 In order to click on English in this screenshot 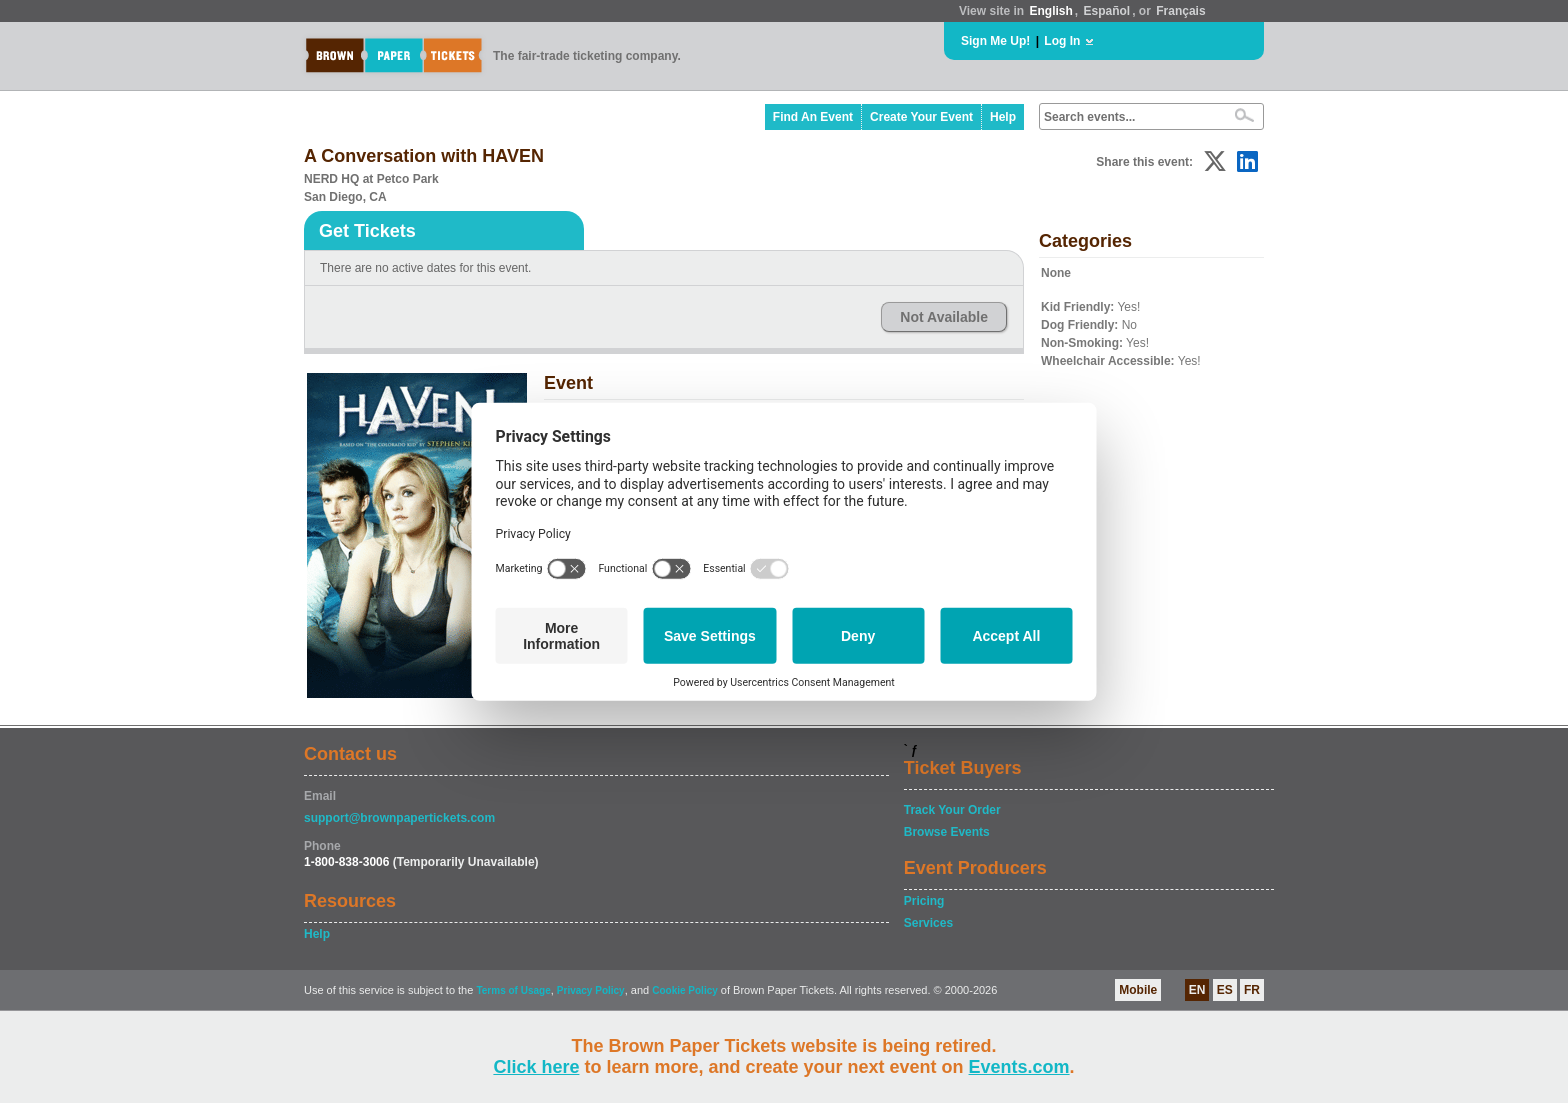, I will do `click(1050, 11)`.